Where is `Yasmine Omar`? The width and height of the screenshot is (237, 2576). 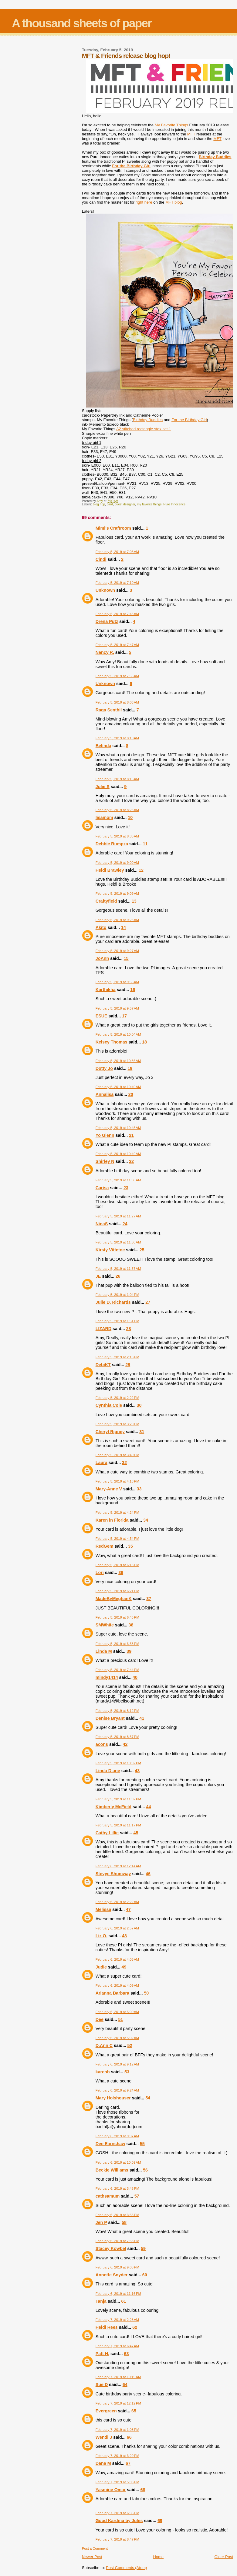 Yasmine Omar is located at coordinates (111, 2489).